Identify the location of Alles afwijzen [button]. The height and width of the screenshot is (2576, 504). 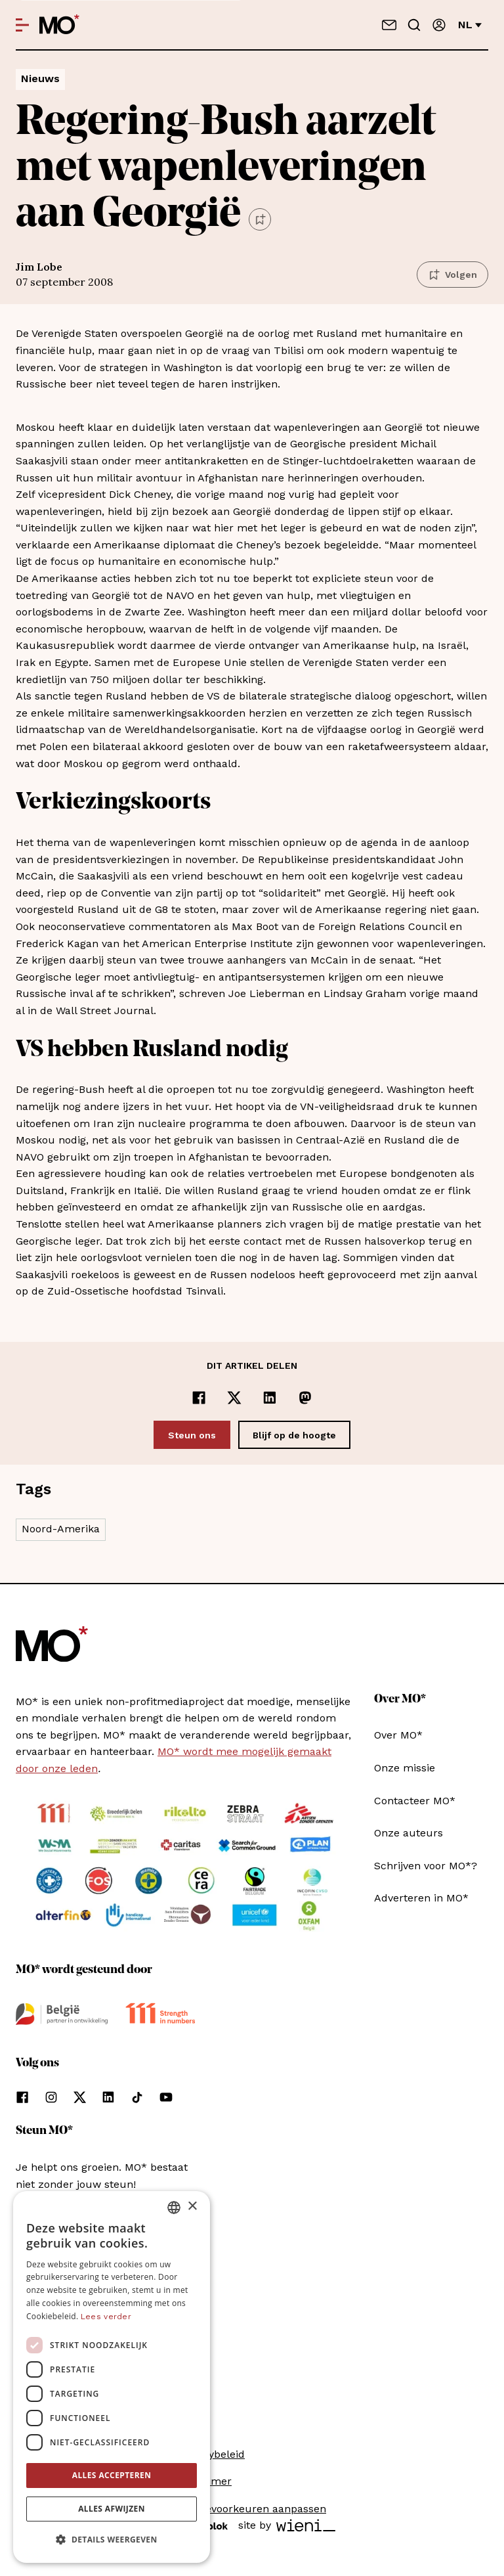
(111, 2508).